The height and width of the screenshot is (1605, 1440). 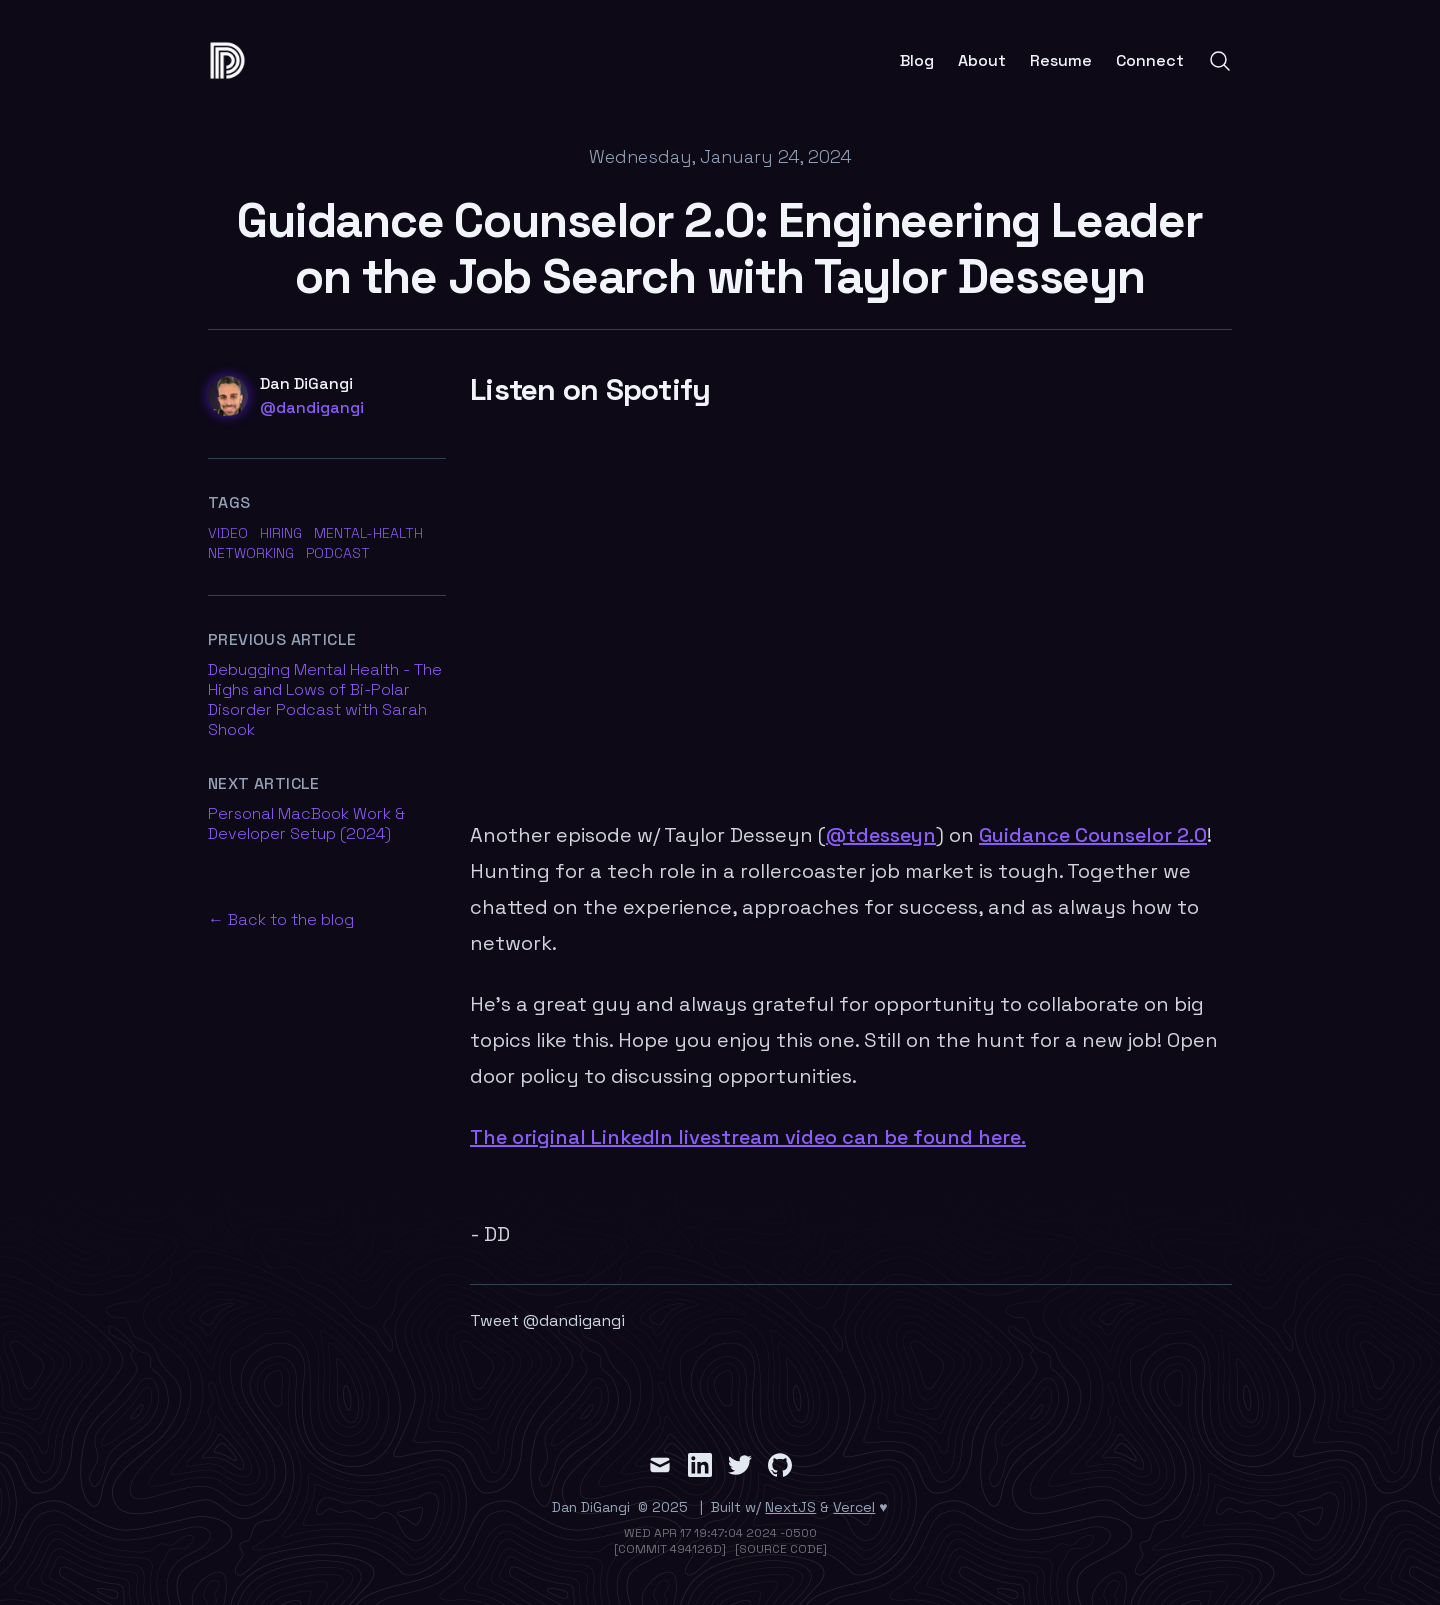 What do you see at coordinates (1220, 61) in the screenshot?
I see `[Search]` at bounding box center [1220, 61].